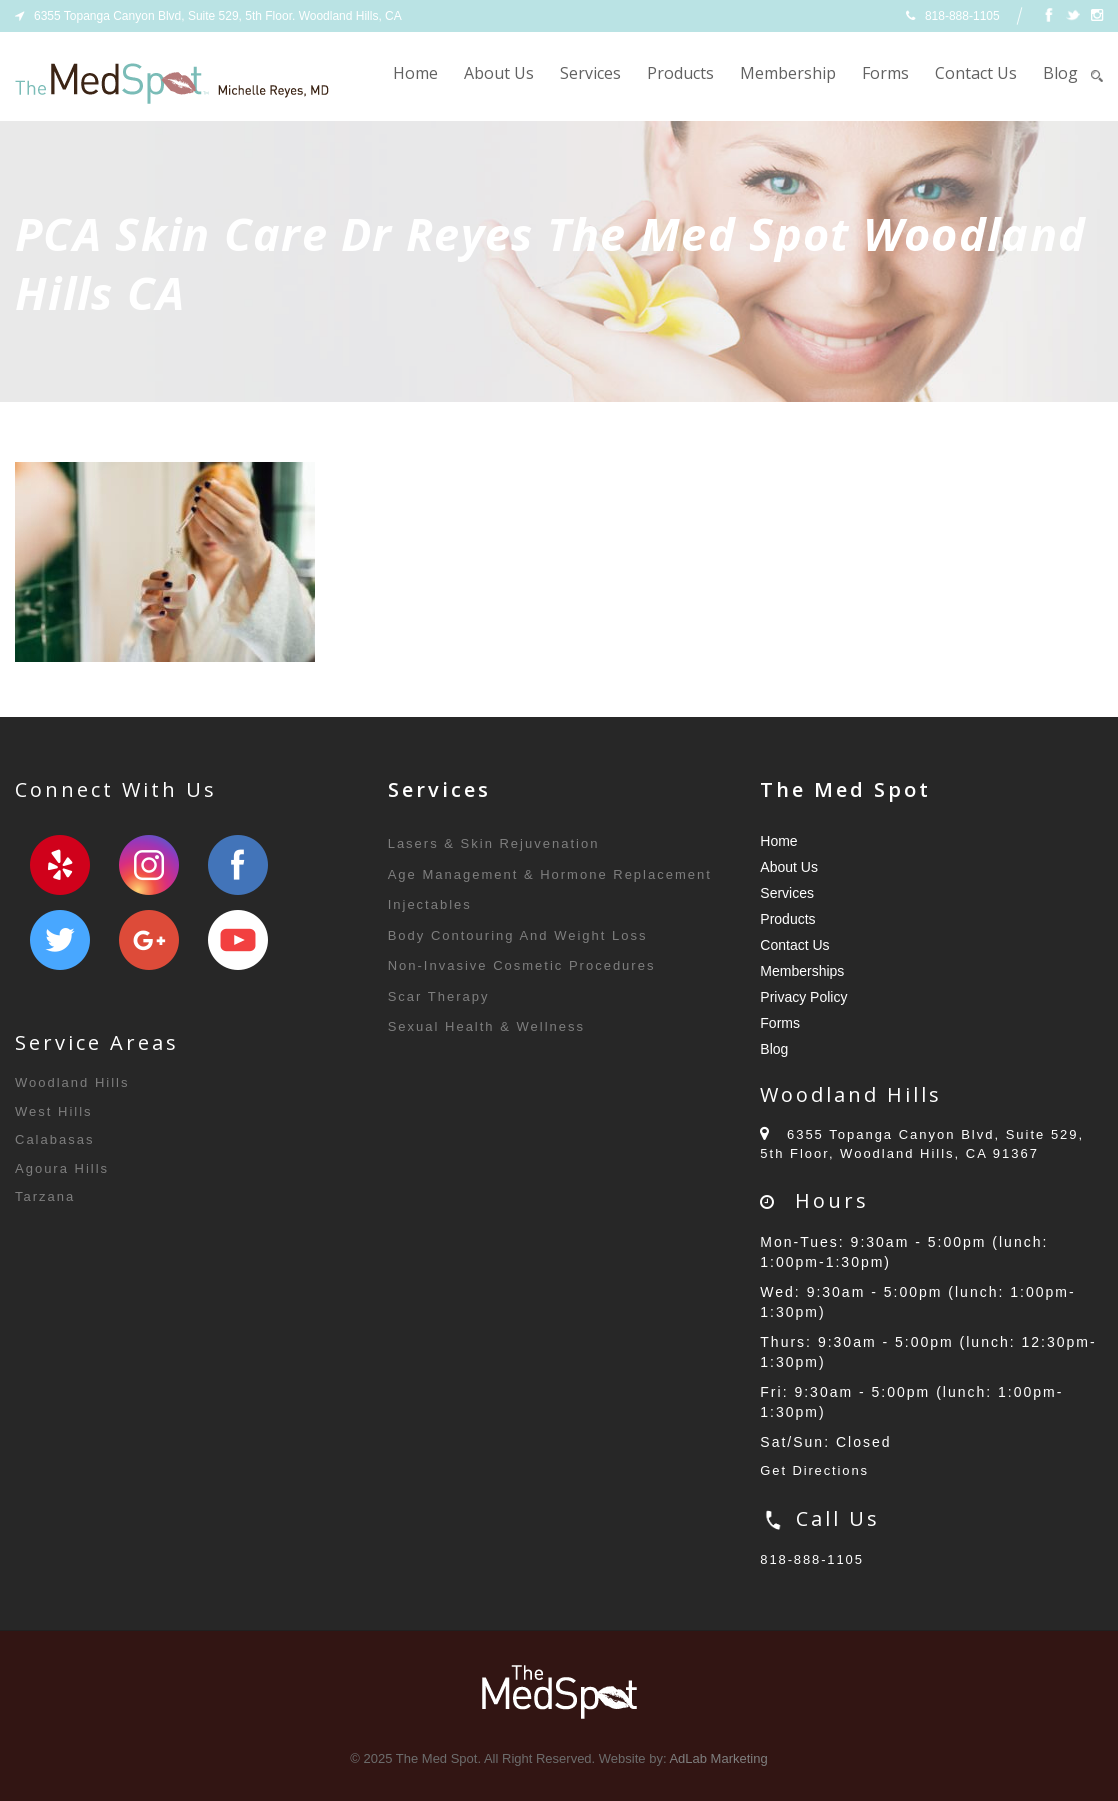 The height and width of the screenshot is (1801, 1118). What do you see at coordinates (522, 965) in the screenshot?
I see `Non-Invasive Cosmetic Procedures` at bounding box center [522, 965].